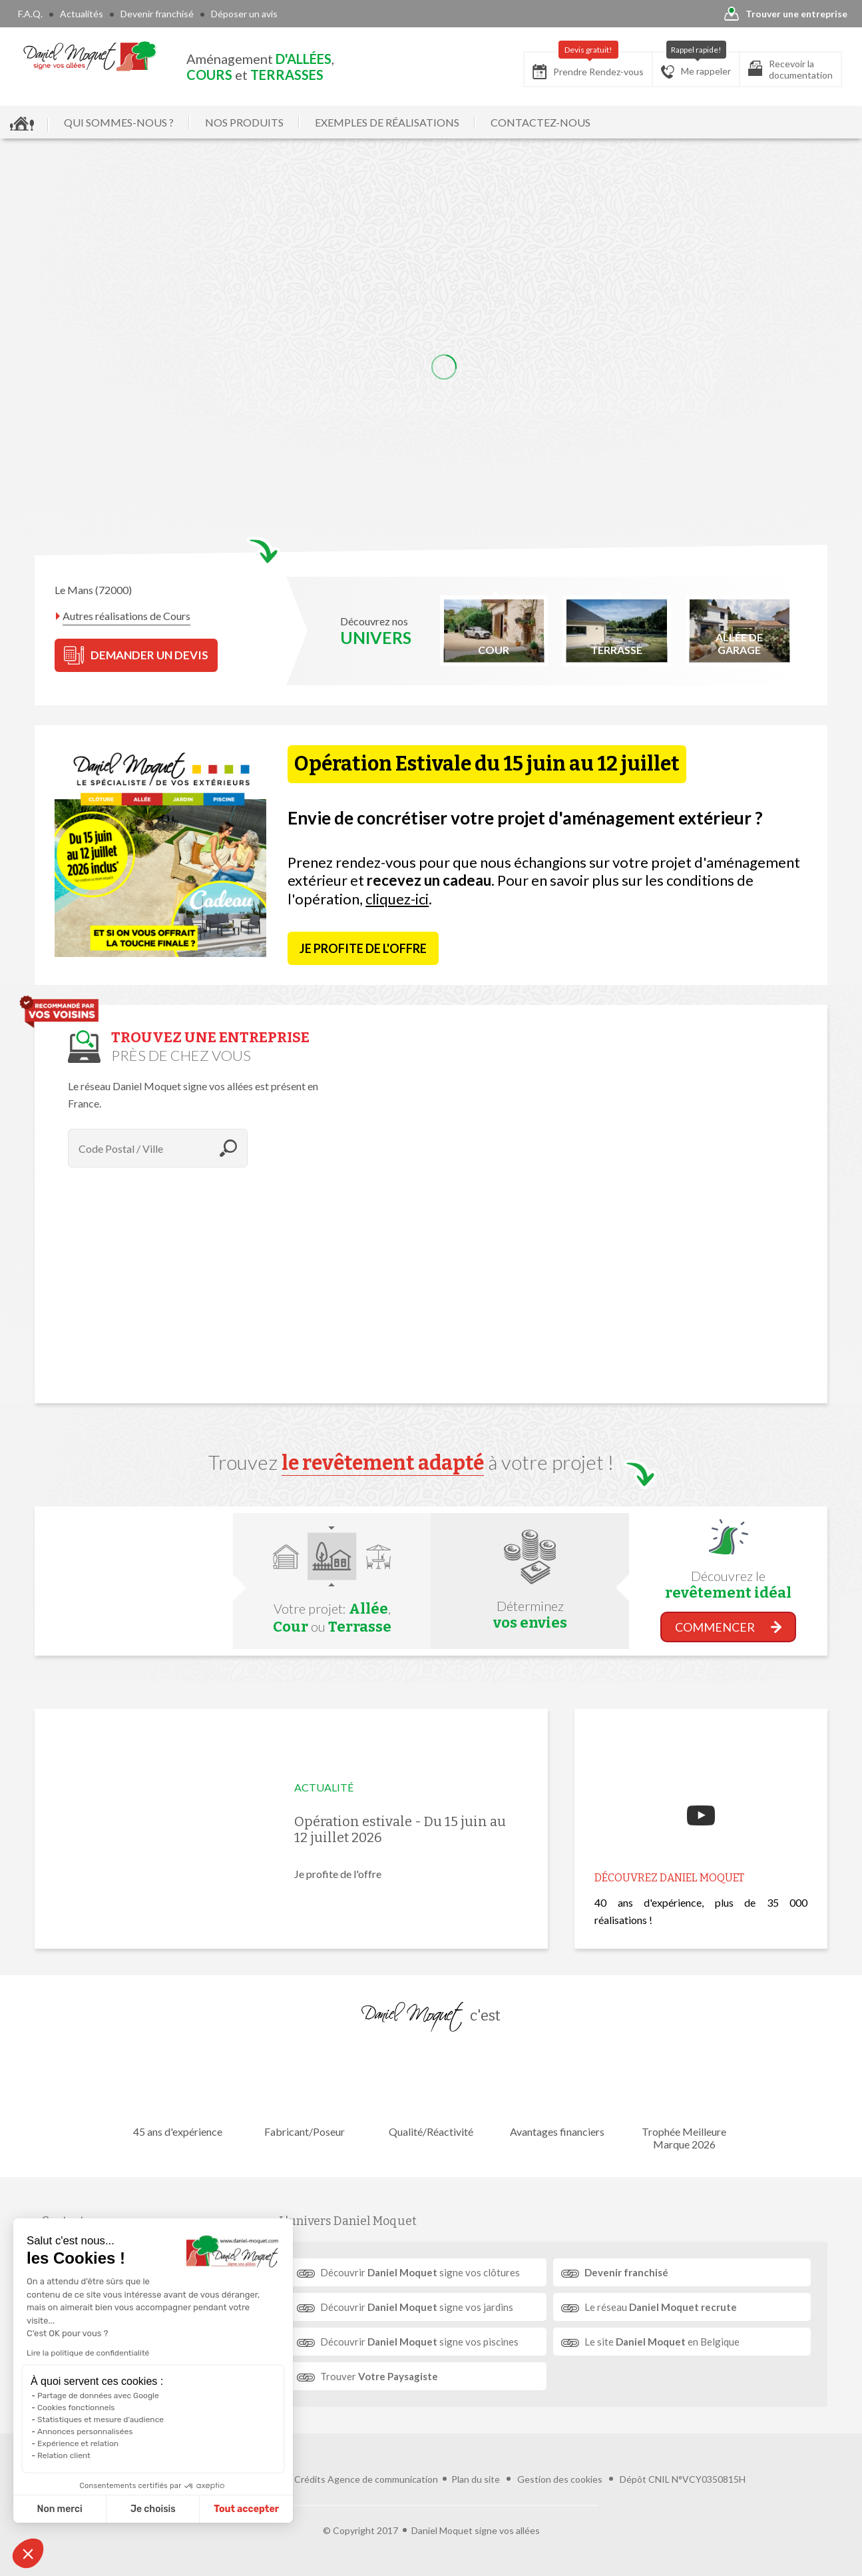 Image resolution: width=862 pixels, height=2576 pixels. Describe the element at coordinates (28, 2553) in the screenshot. I see `[button]` at that location.